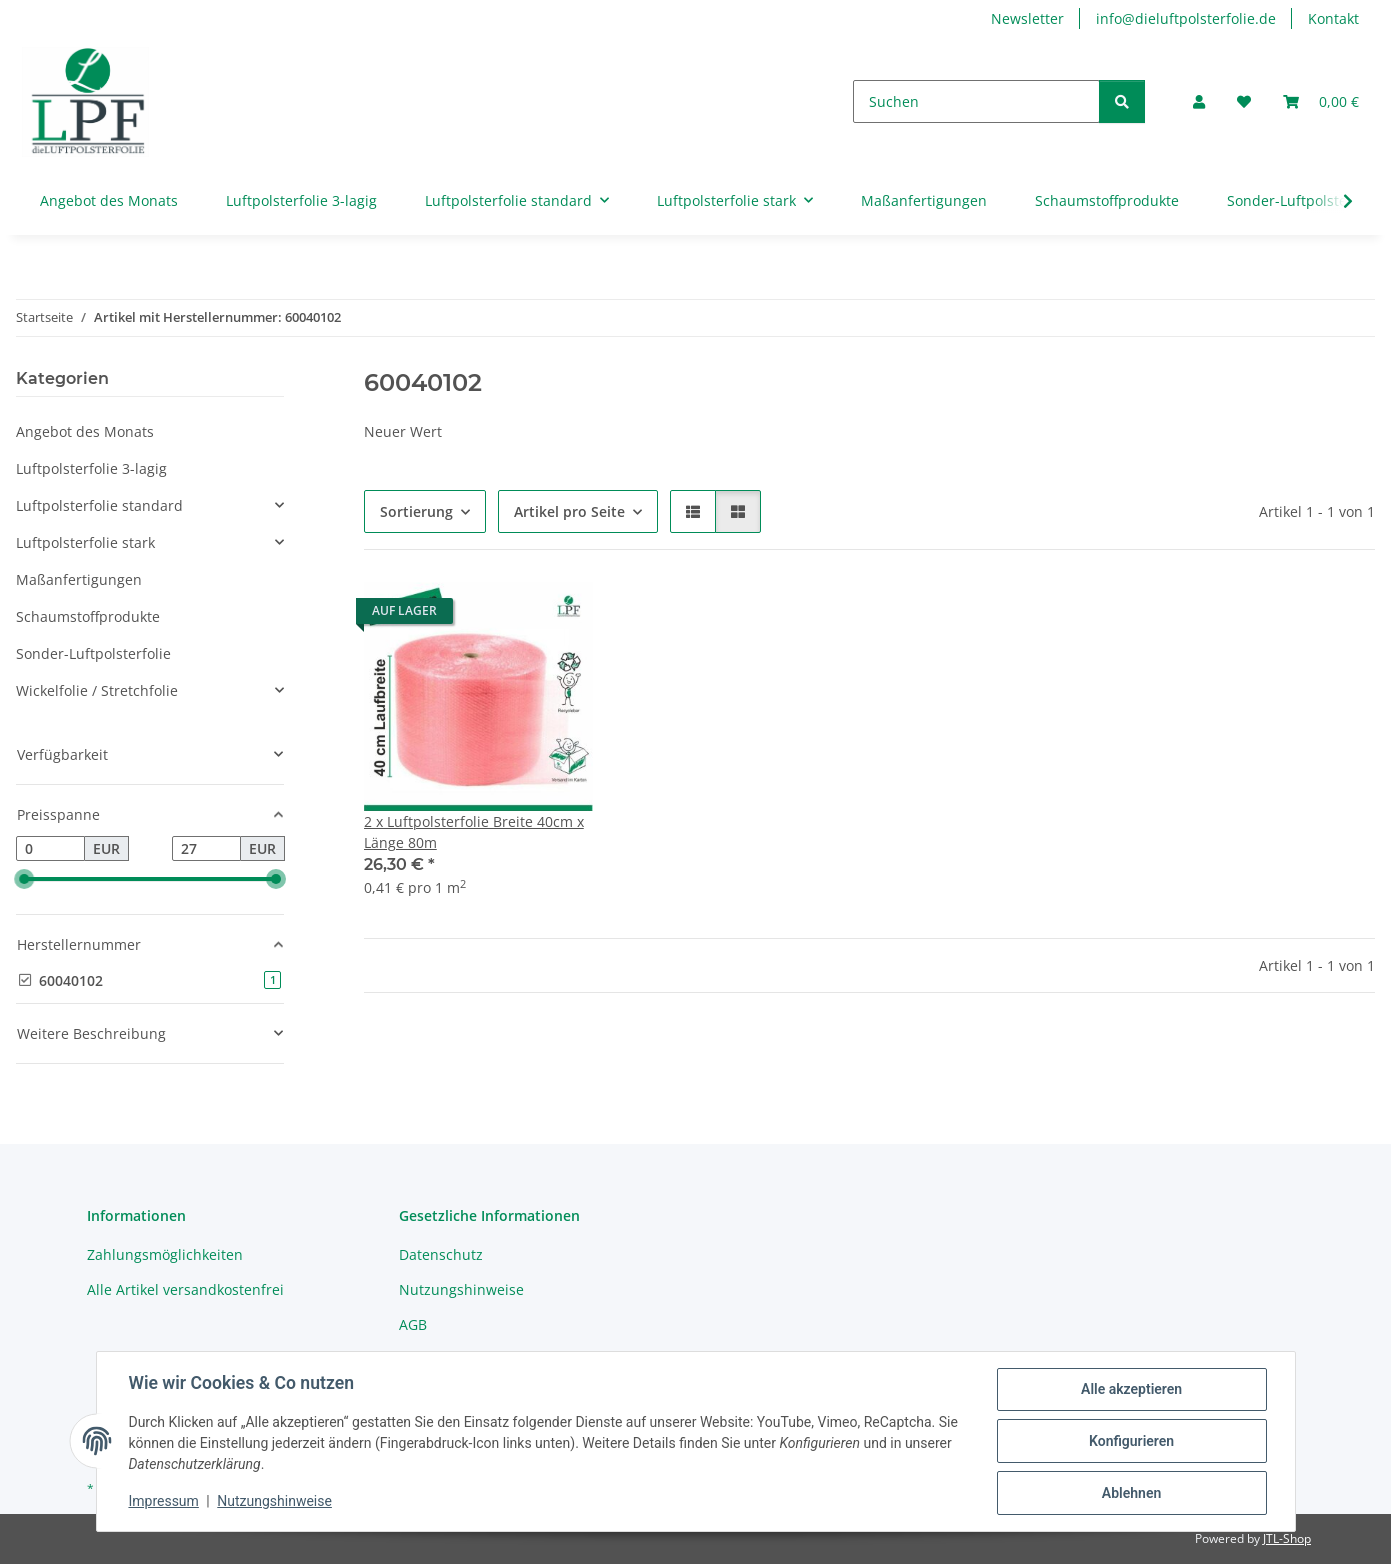  What do you see at coordinates (88, 616) in the screenshot?
I see `Schaumstoffprodukte` at bounding box center [88, 616].